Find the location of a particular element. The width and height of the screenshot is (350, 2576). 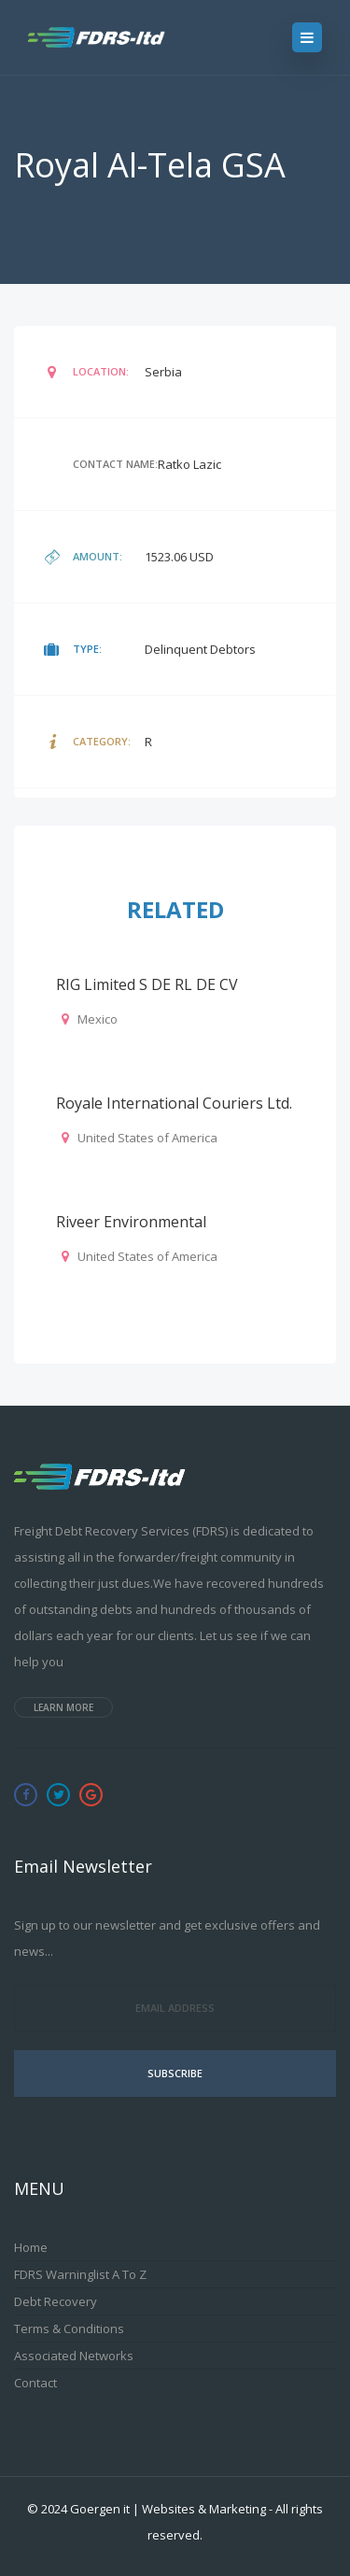

Contact is located at coordinates (35, 2382).